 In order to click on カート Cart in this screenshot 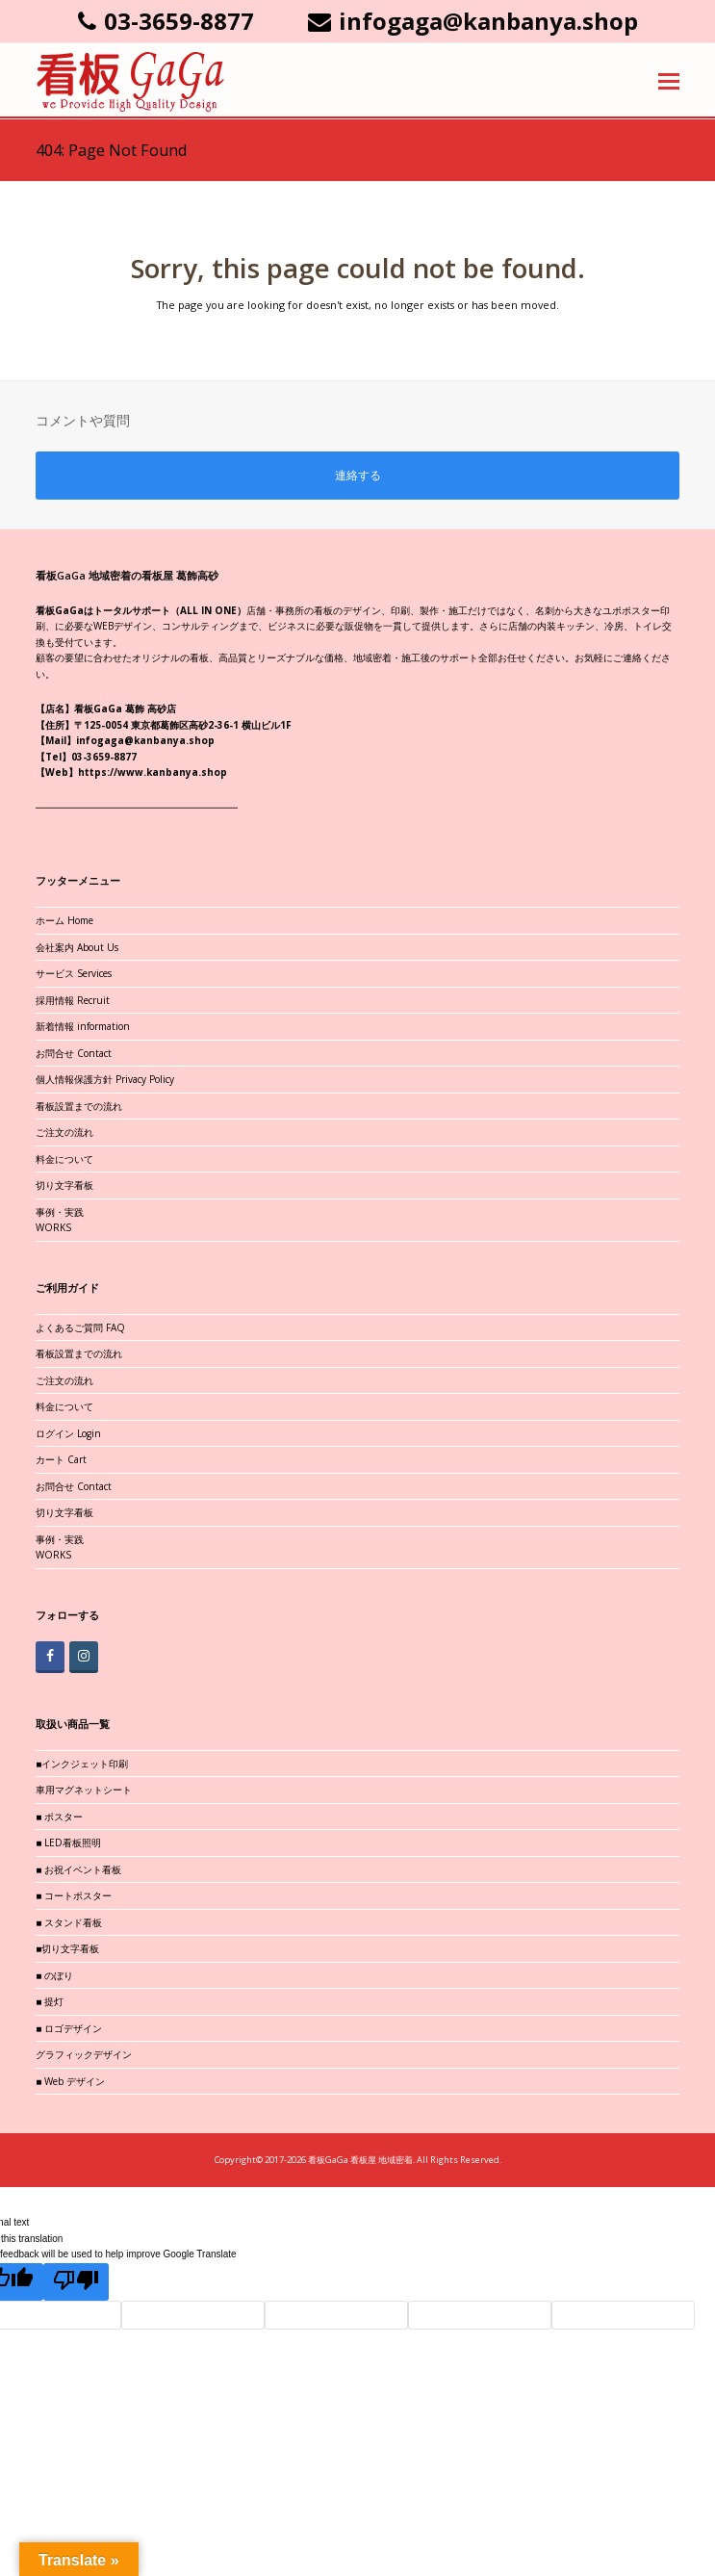, I will do `click(61, 1459)`.